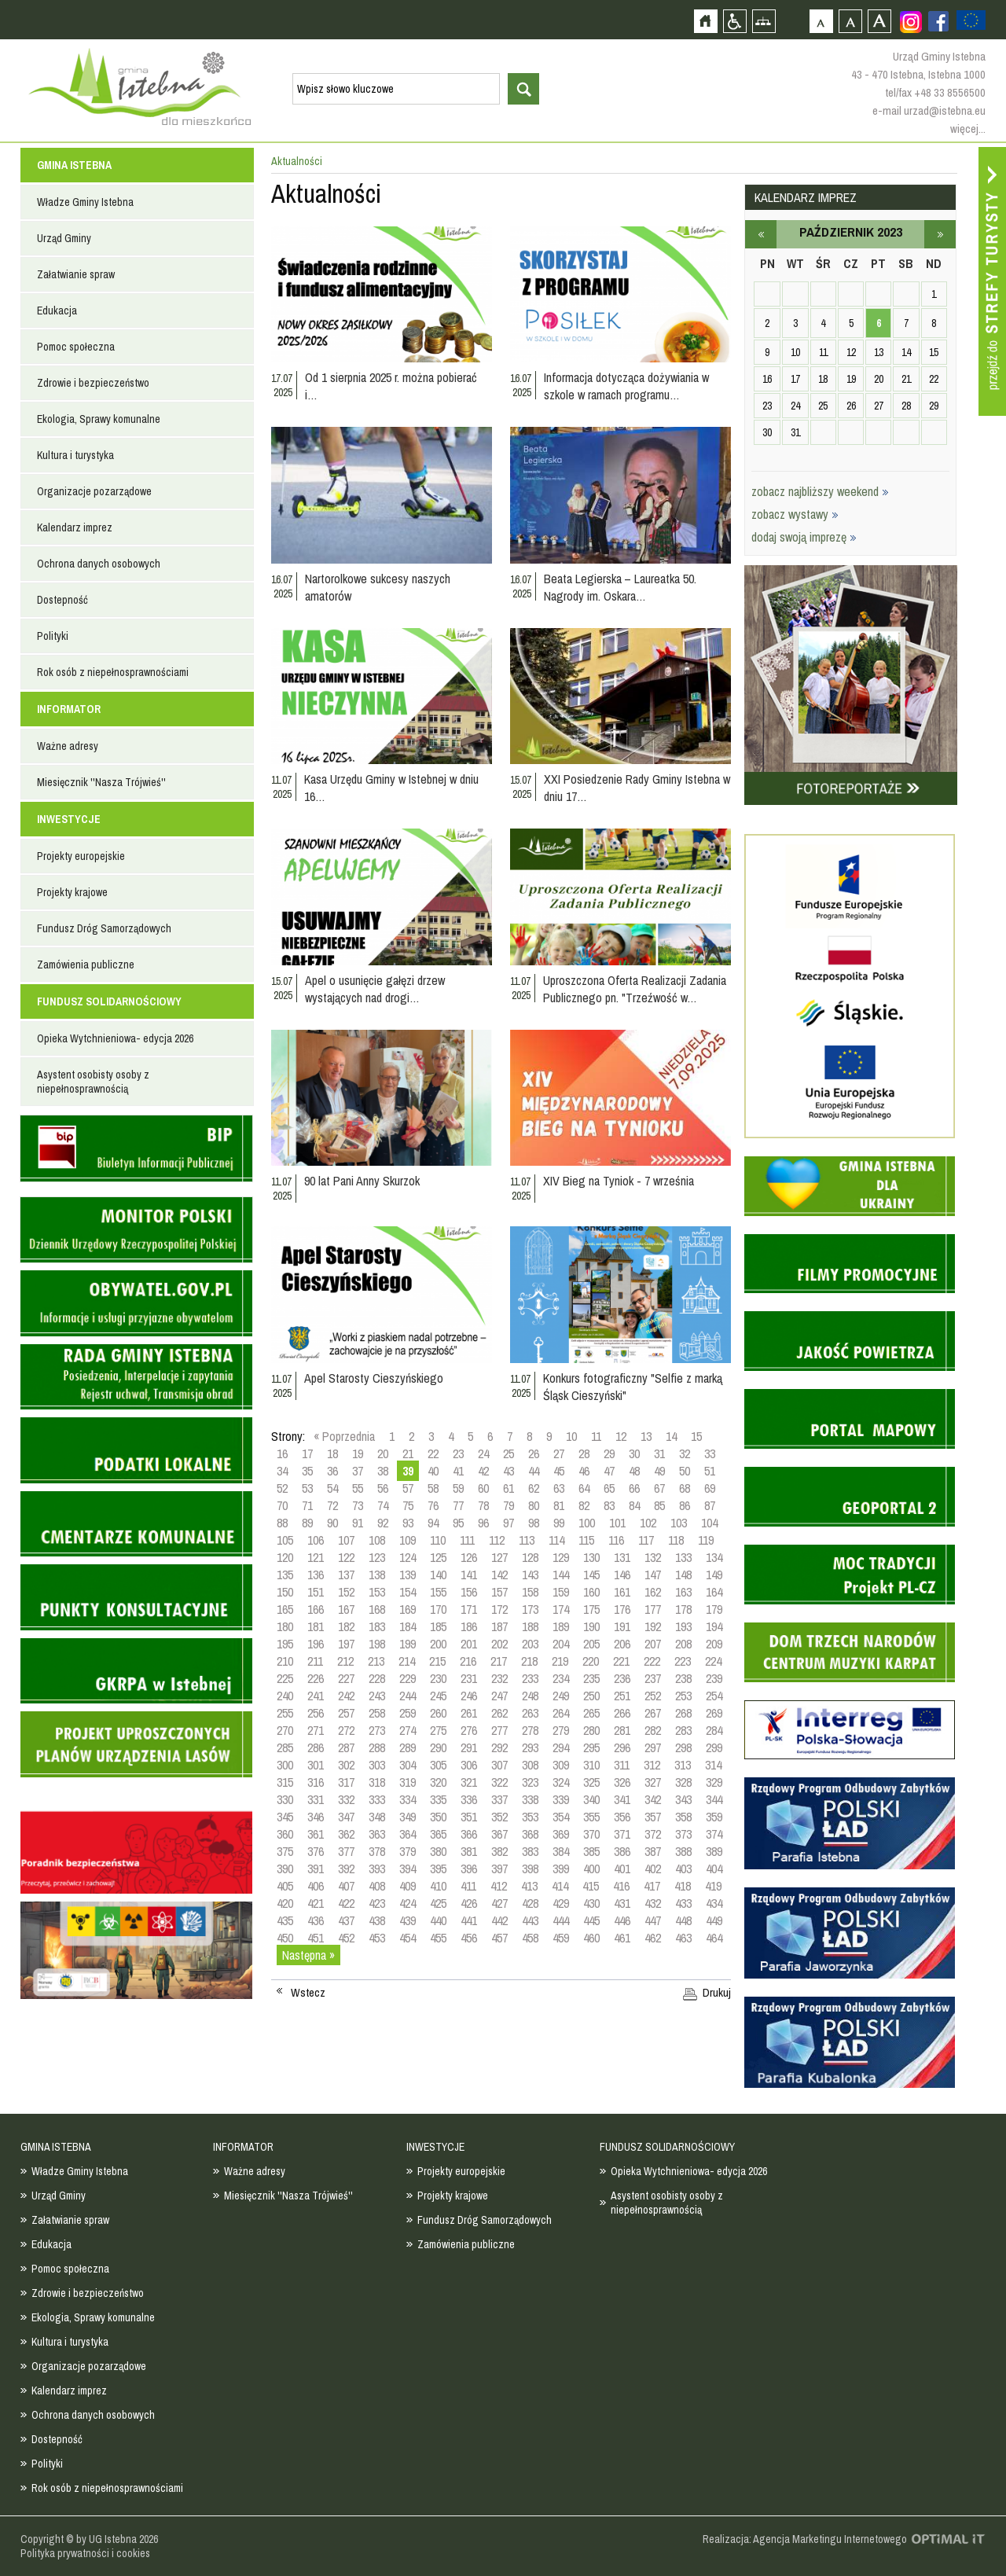  I want to click on 372, so click(652, 1834).